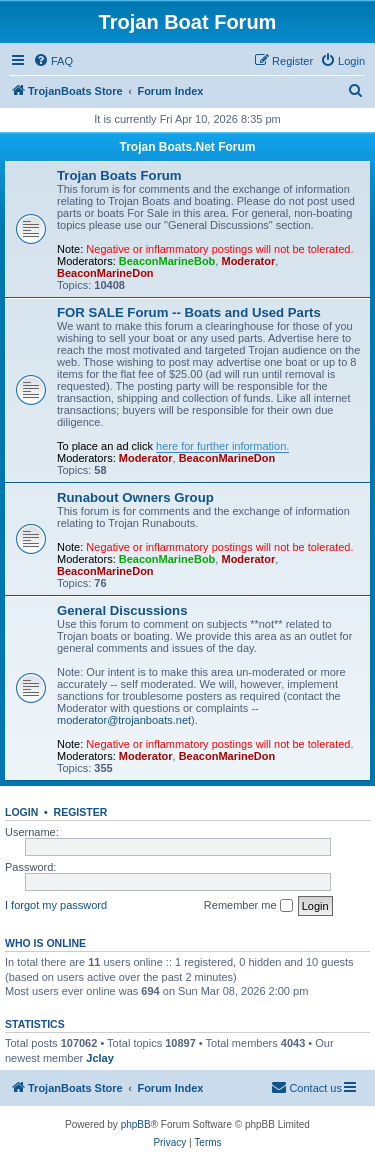 The width and height of the screenshot is (375, 1162). I want to click on I forgot my password, so click(56, 905).